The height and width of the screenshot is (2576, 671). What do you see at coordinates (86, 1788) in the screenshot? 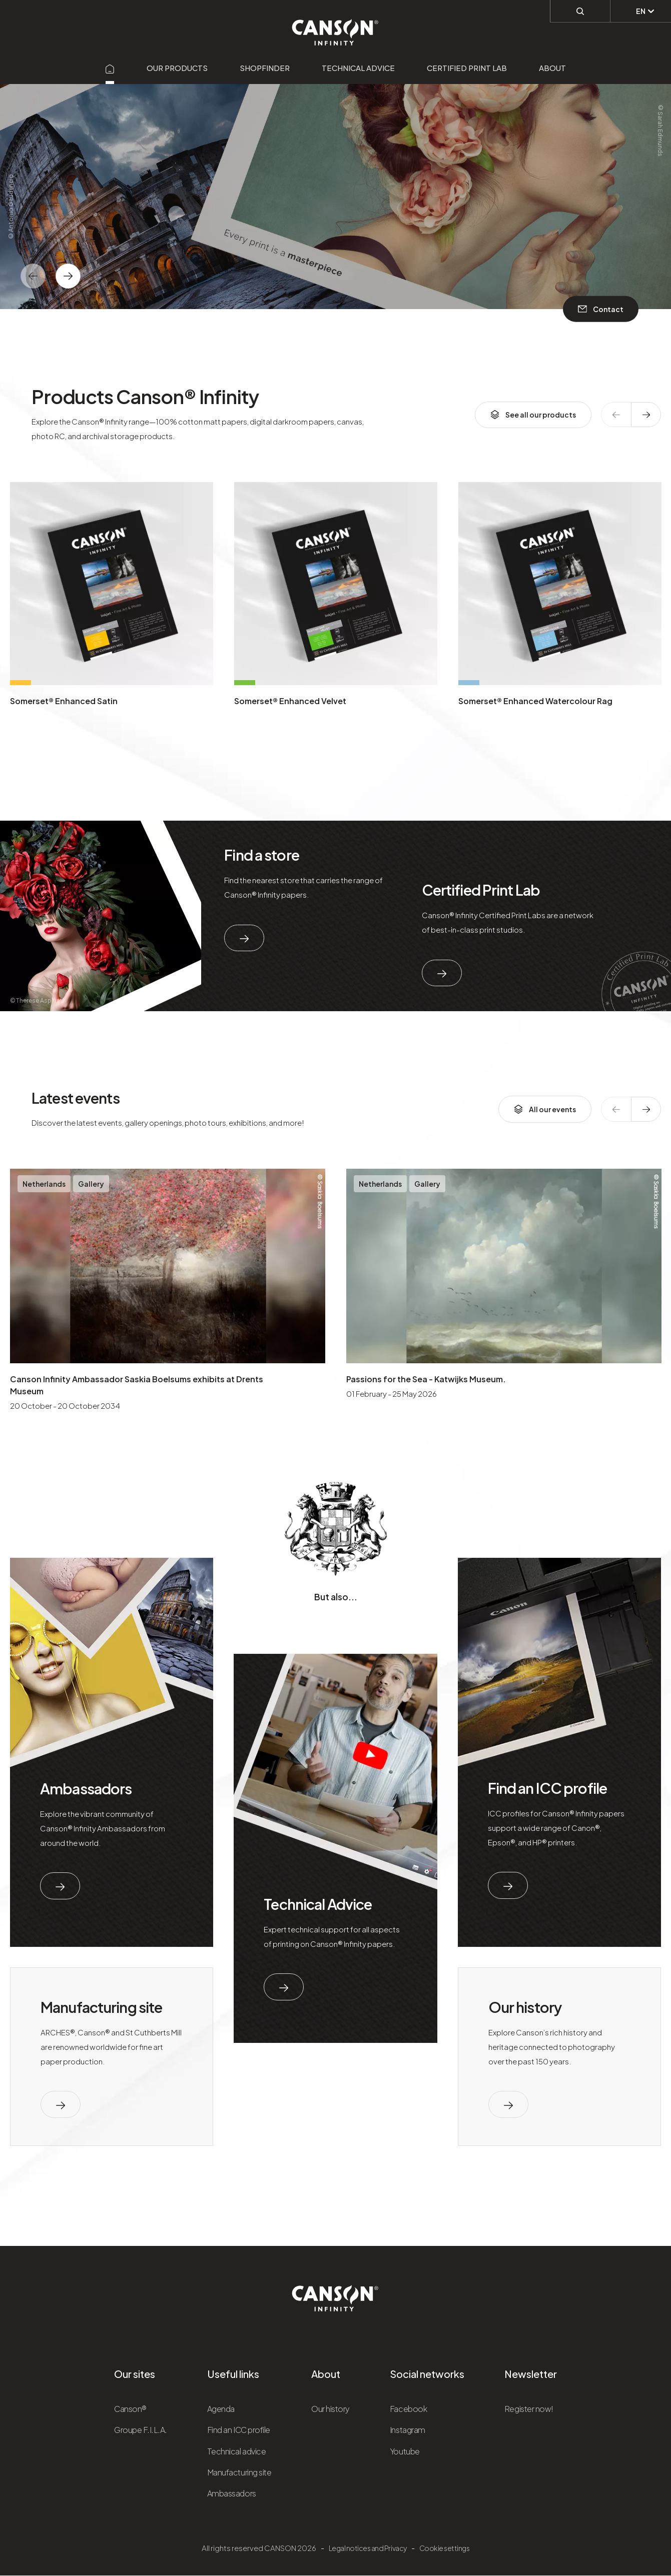
I see `Ambassadors` at bounding box center [86, 1788].